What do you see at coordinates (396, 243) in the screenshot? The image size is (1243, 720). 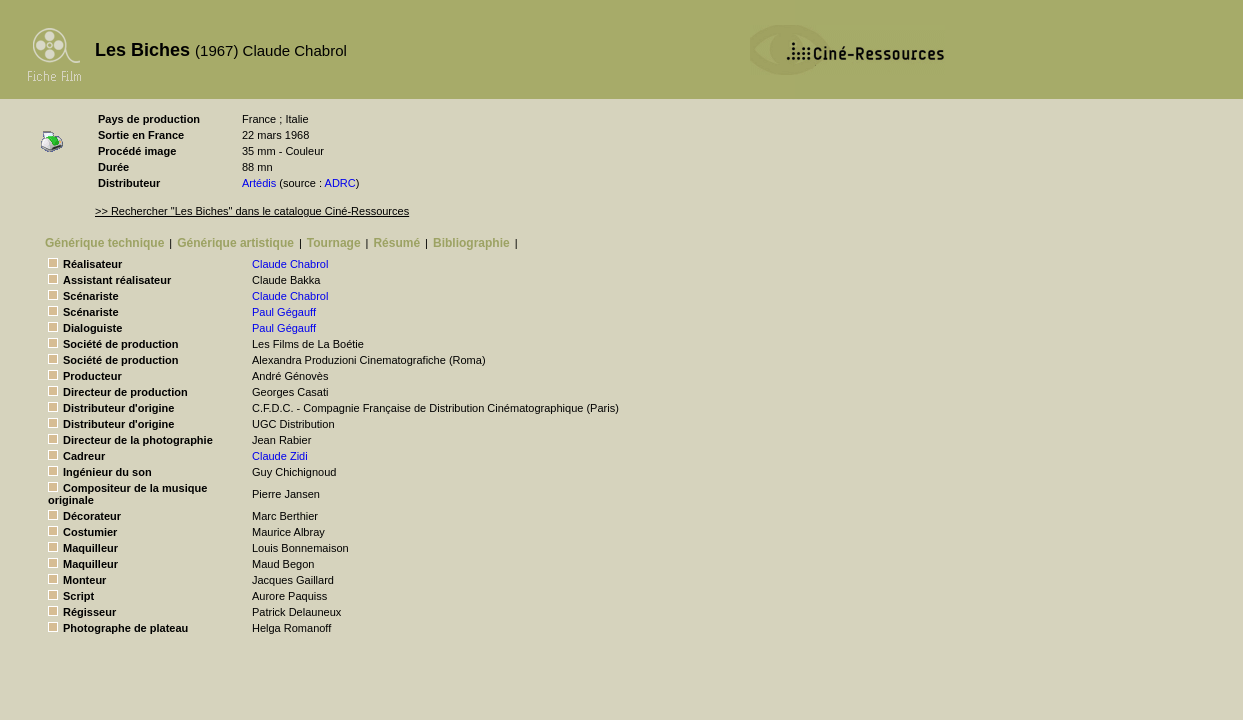 I see `Résumé` at bounding box center [396, 243].